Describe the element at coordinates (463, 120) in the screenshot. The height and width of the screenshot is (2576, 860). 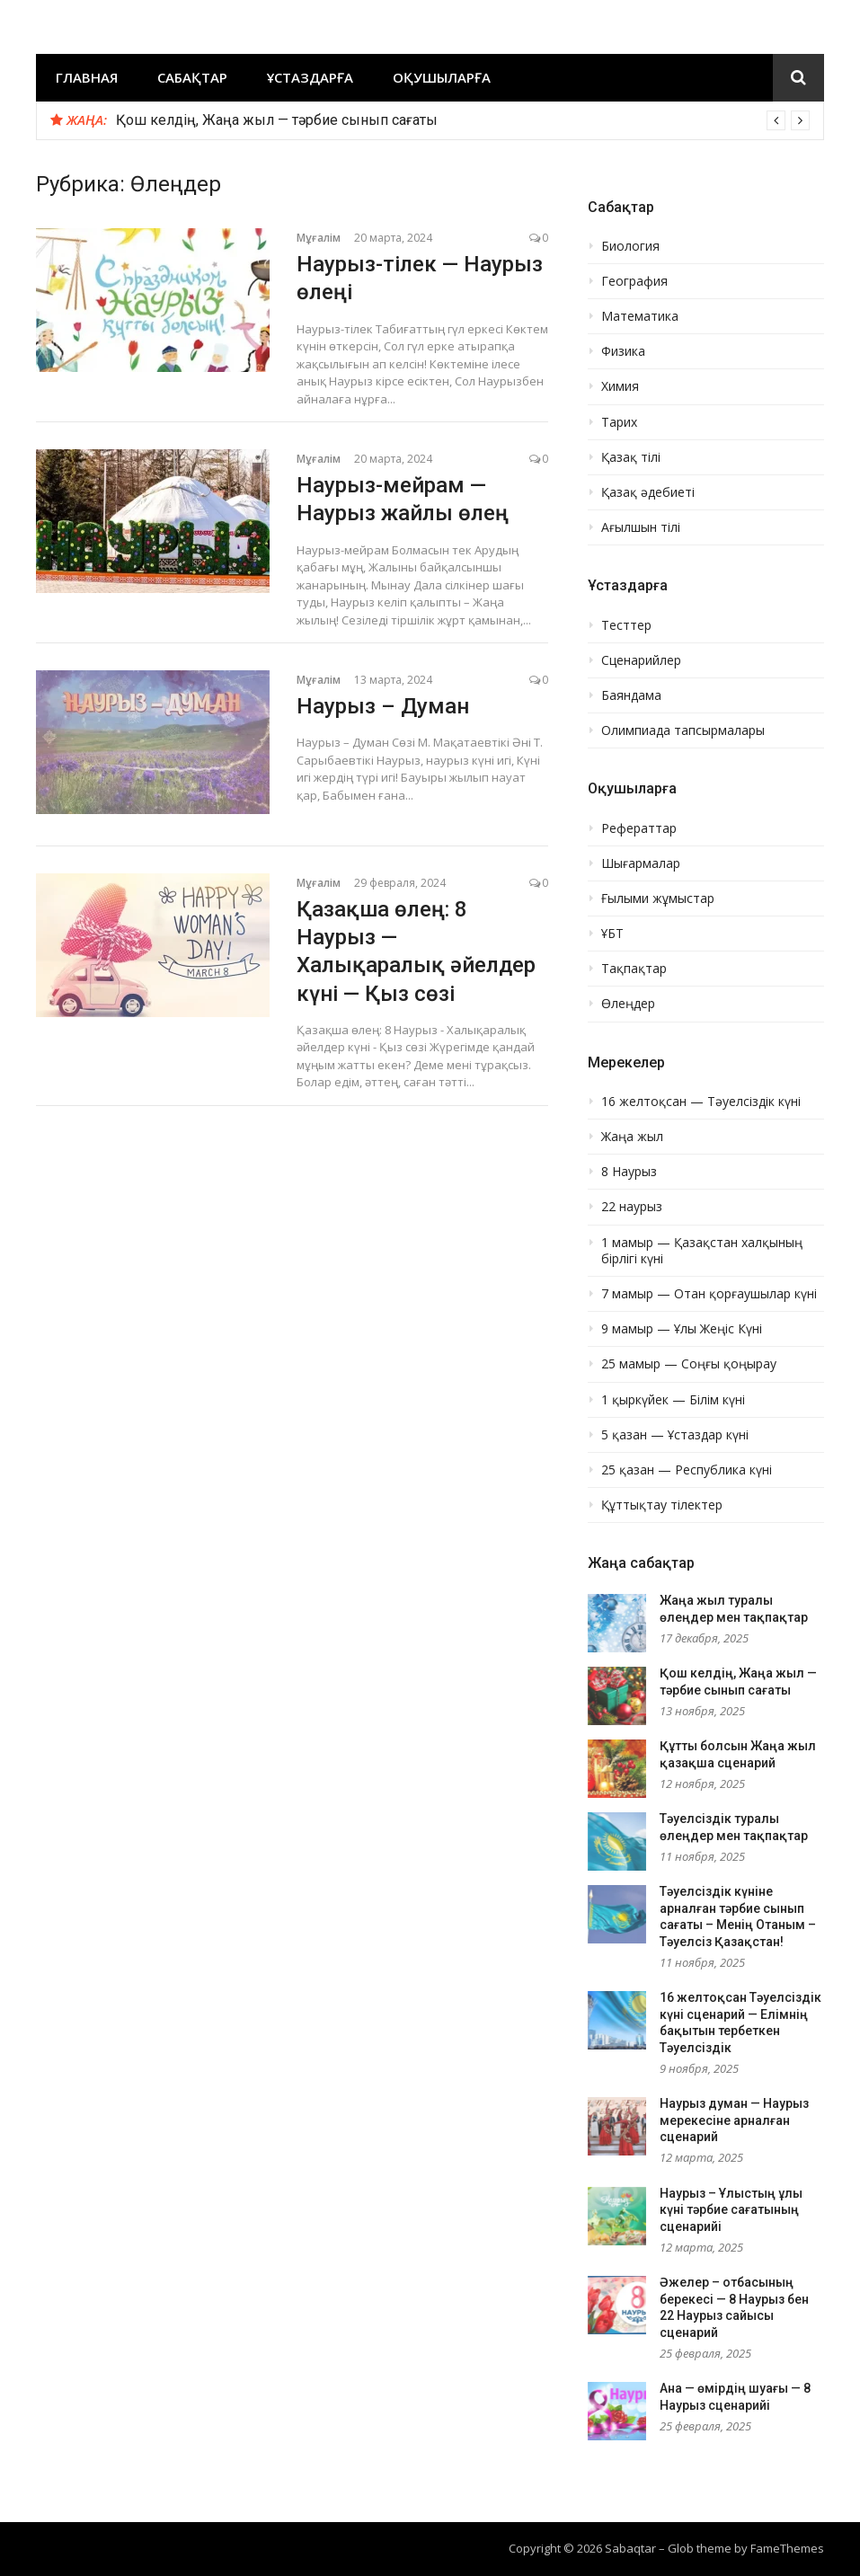
I see `[option]` at that location.